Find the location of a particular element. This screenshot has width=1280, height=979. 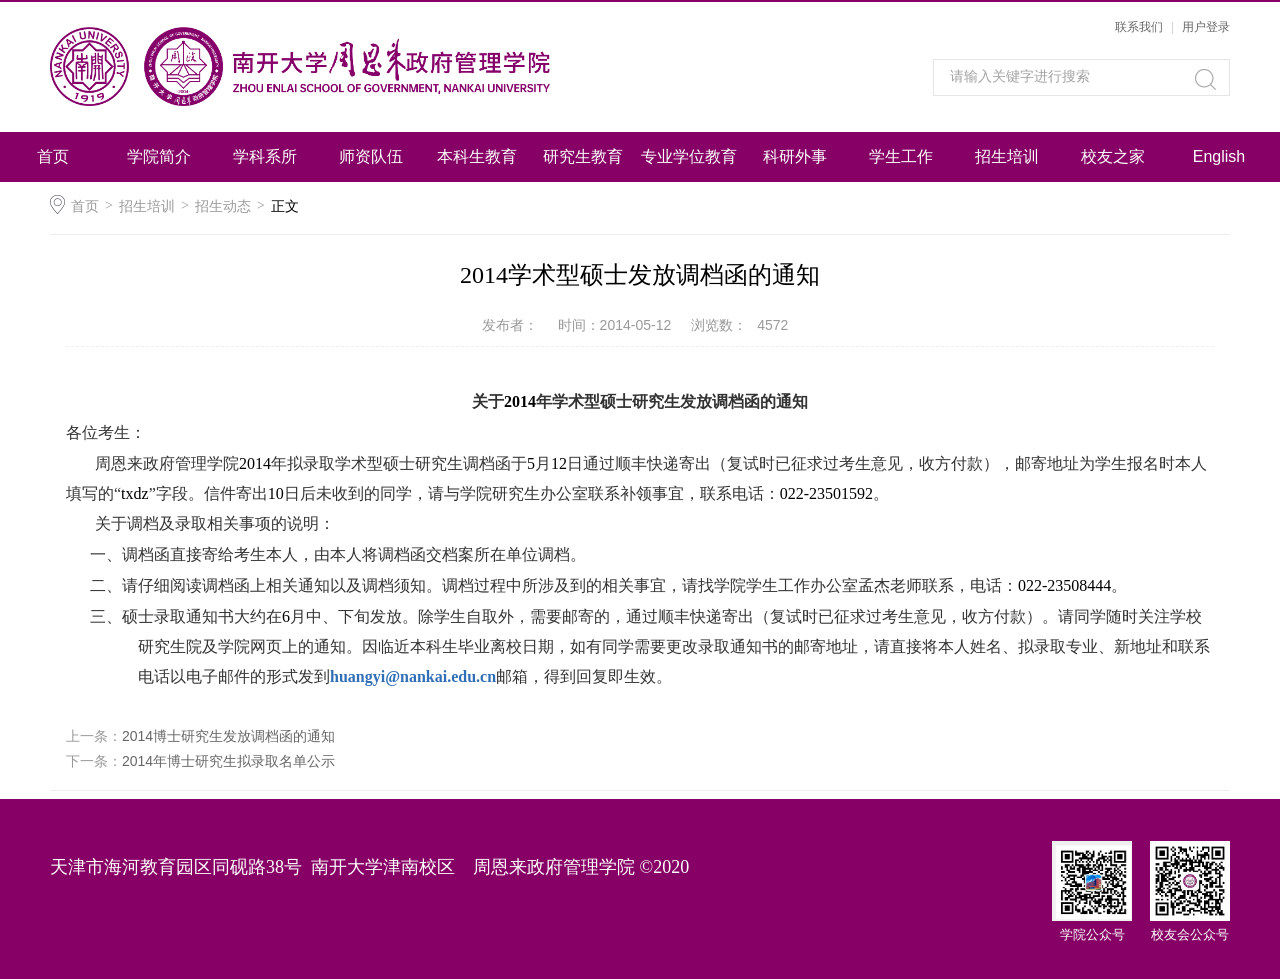

学科系所 is located at coordinates (265, 156).